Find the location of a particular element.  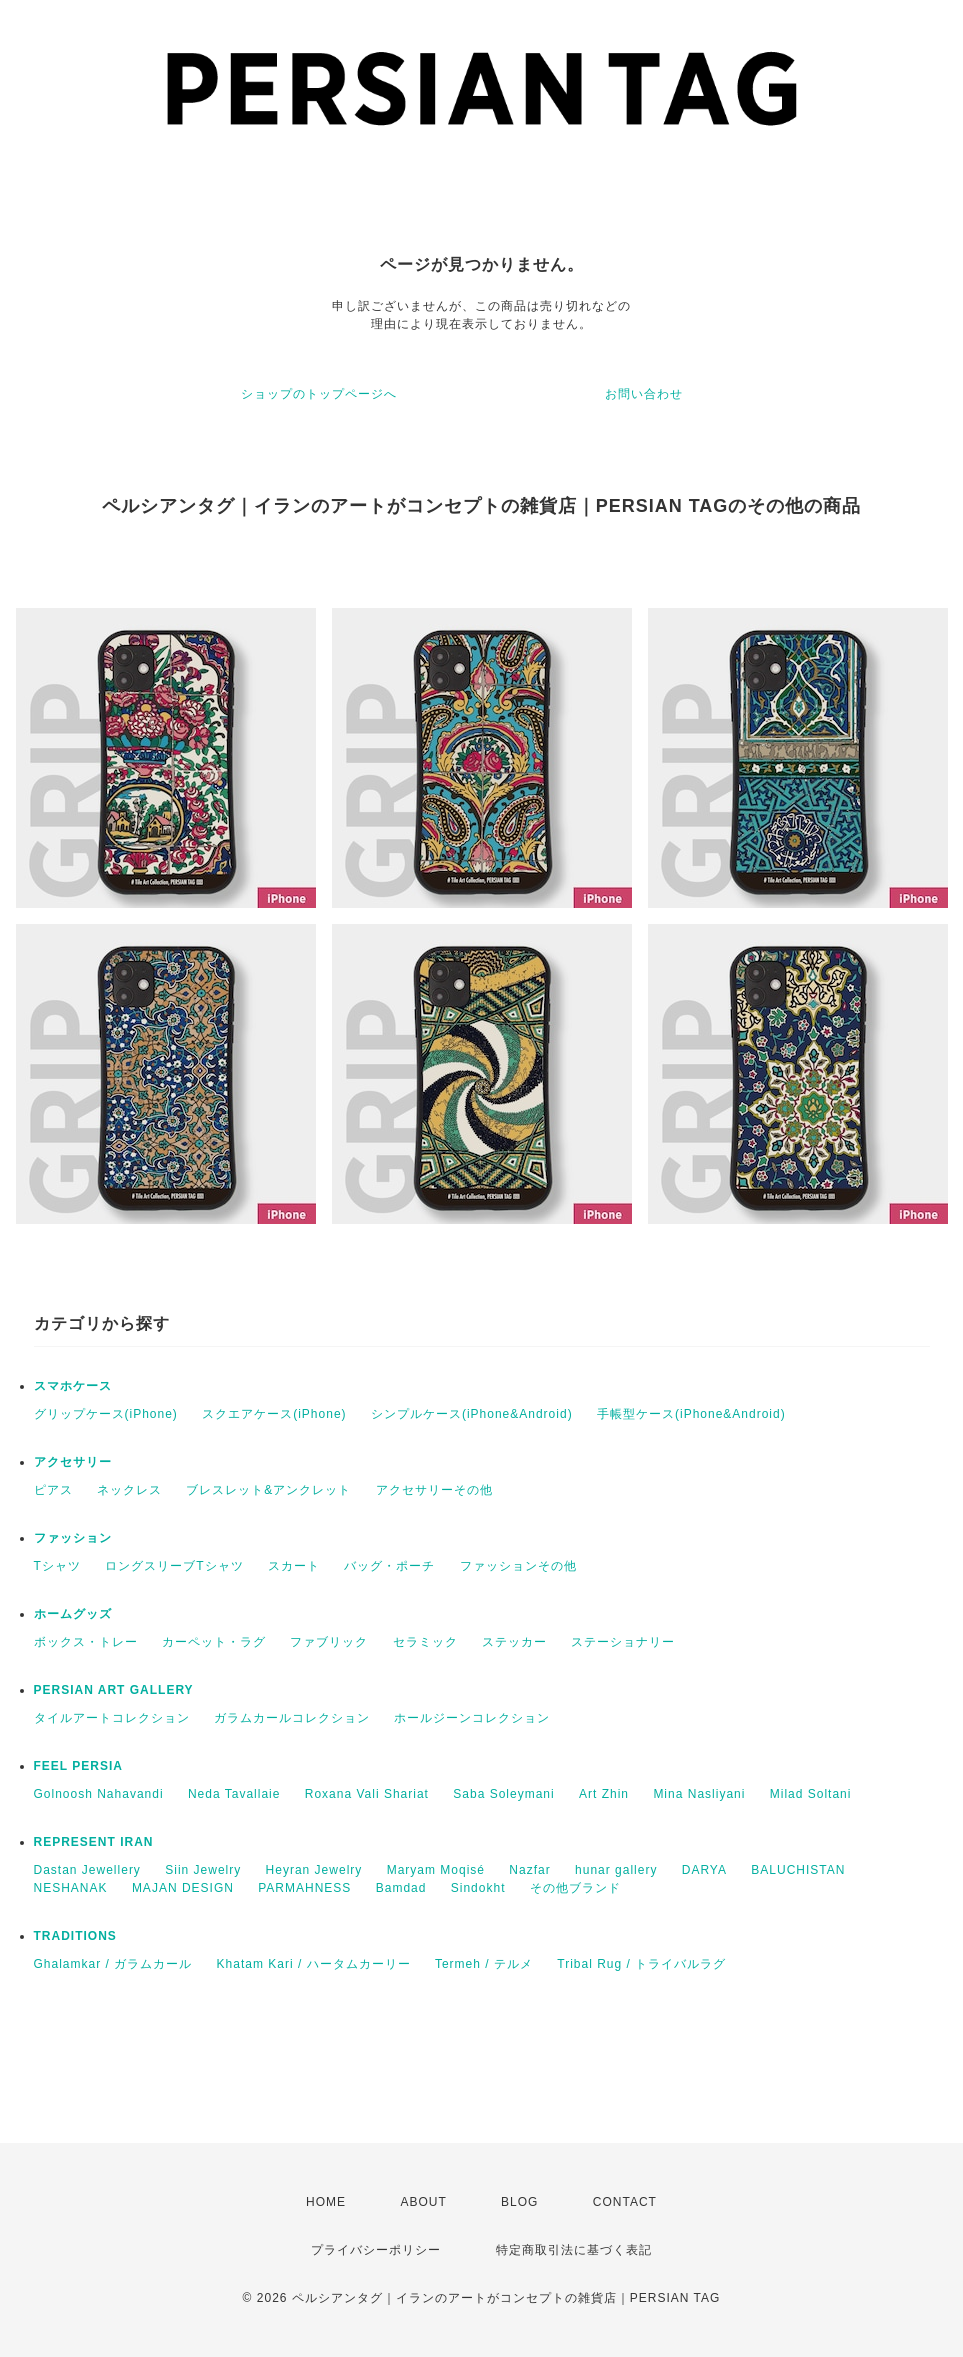

Tribal Rug / トライバルラグ is located at coordinates (641, 1964).